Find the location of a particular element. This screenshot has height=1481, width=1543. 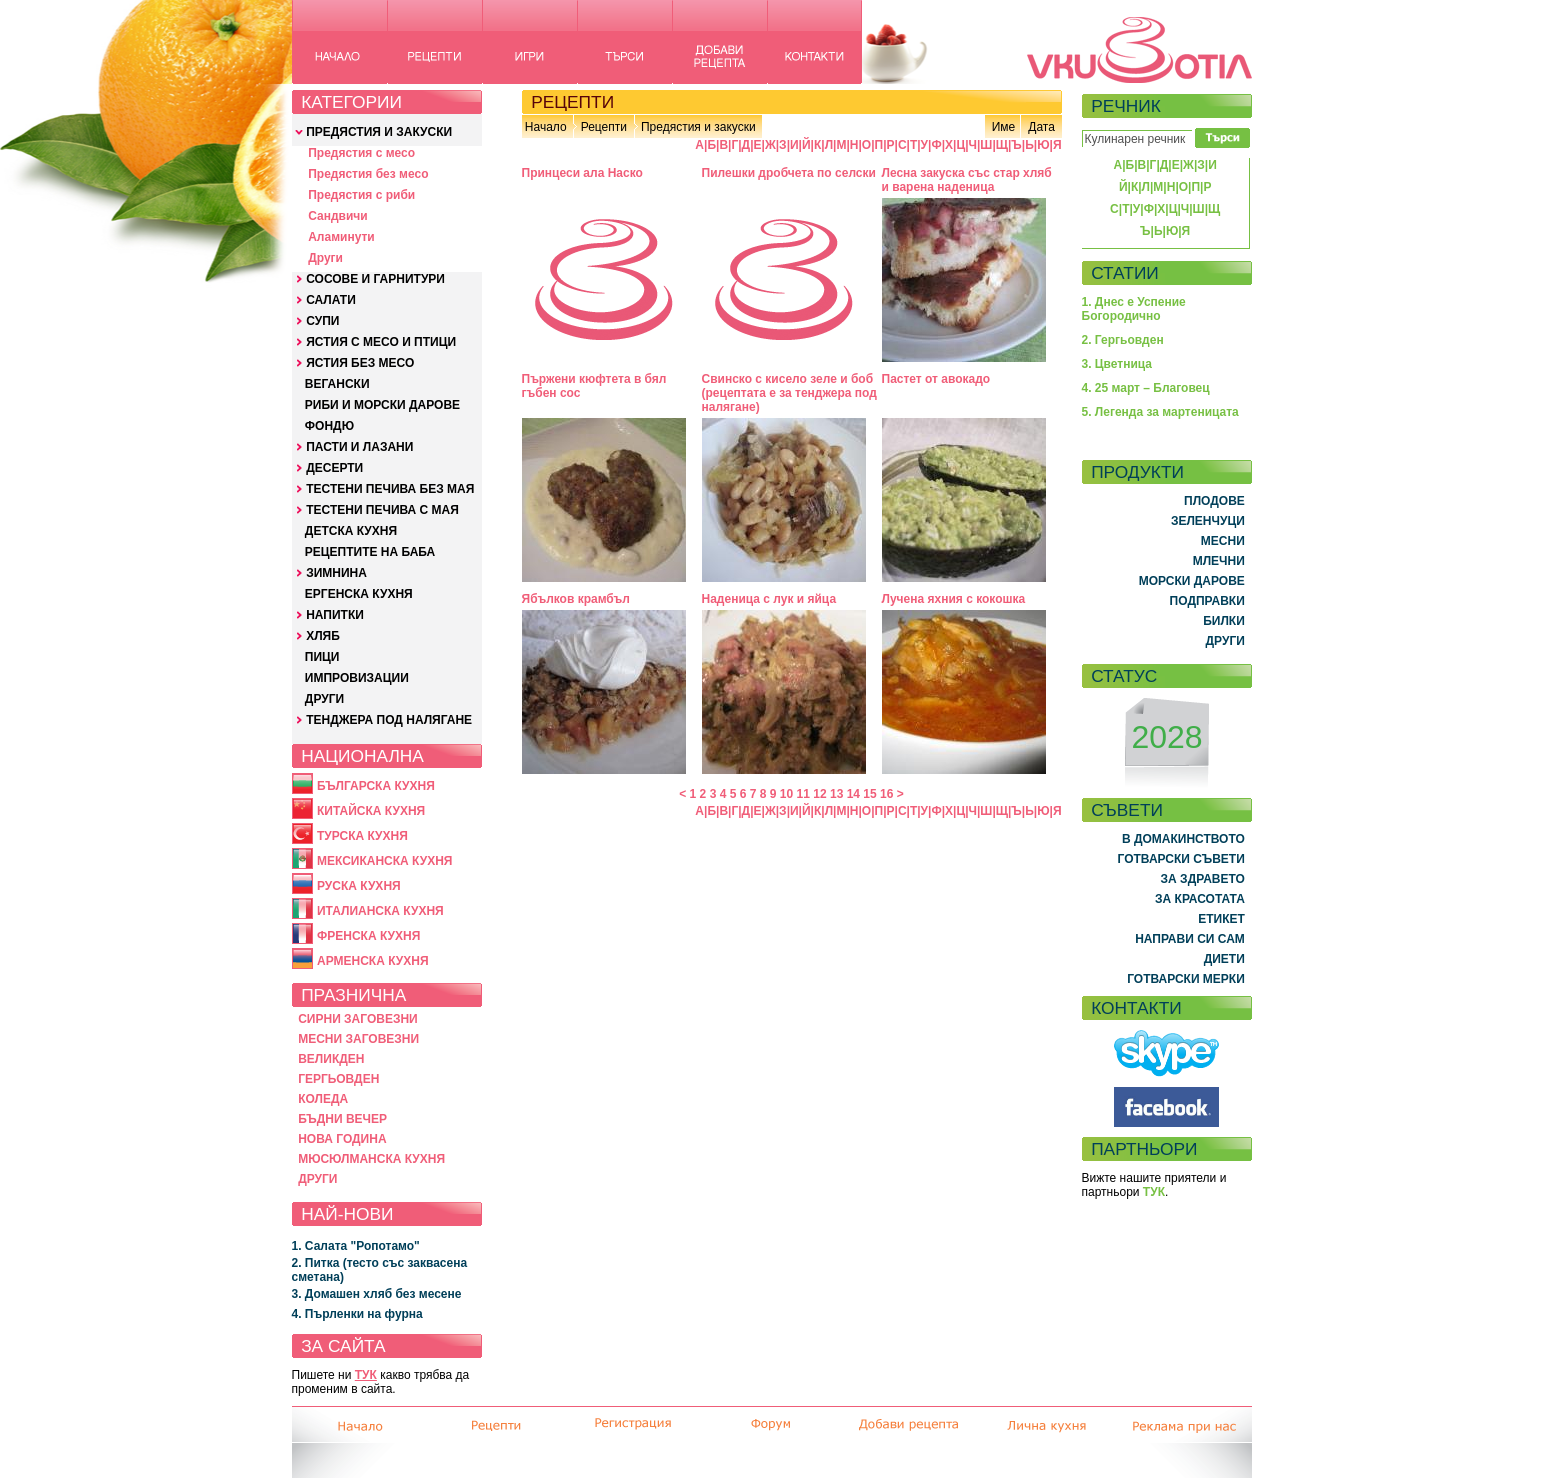

14 is located at coordinates (853, 794).